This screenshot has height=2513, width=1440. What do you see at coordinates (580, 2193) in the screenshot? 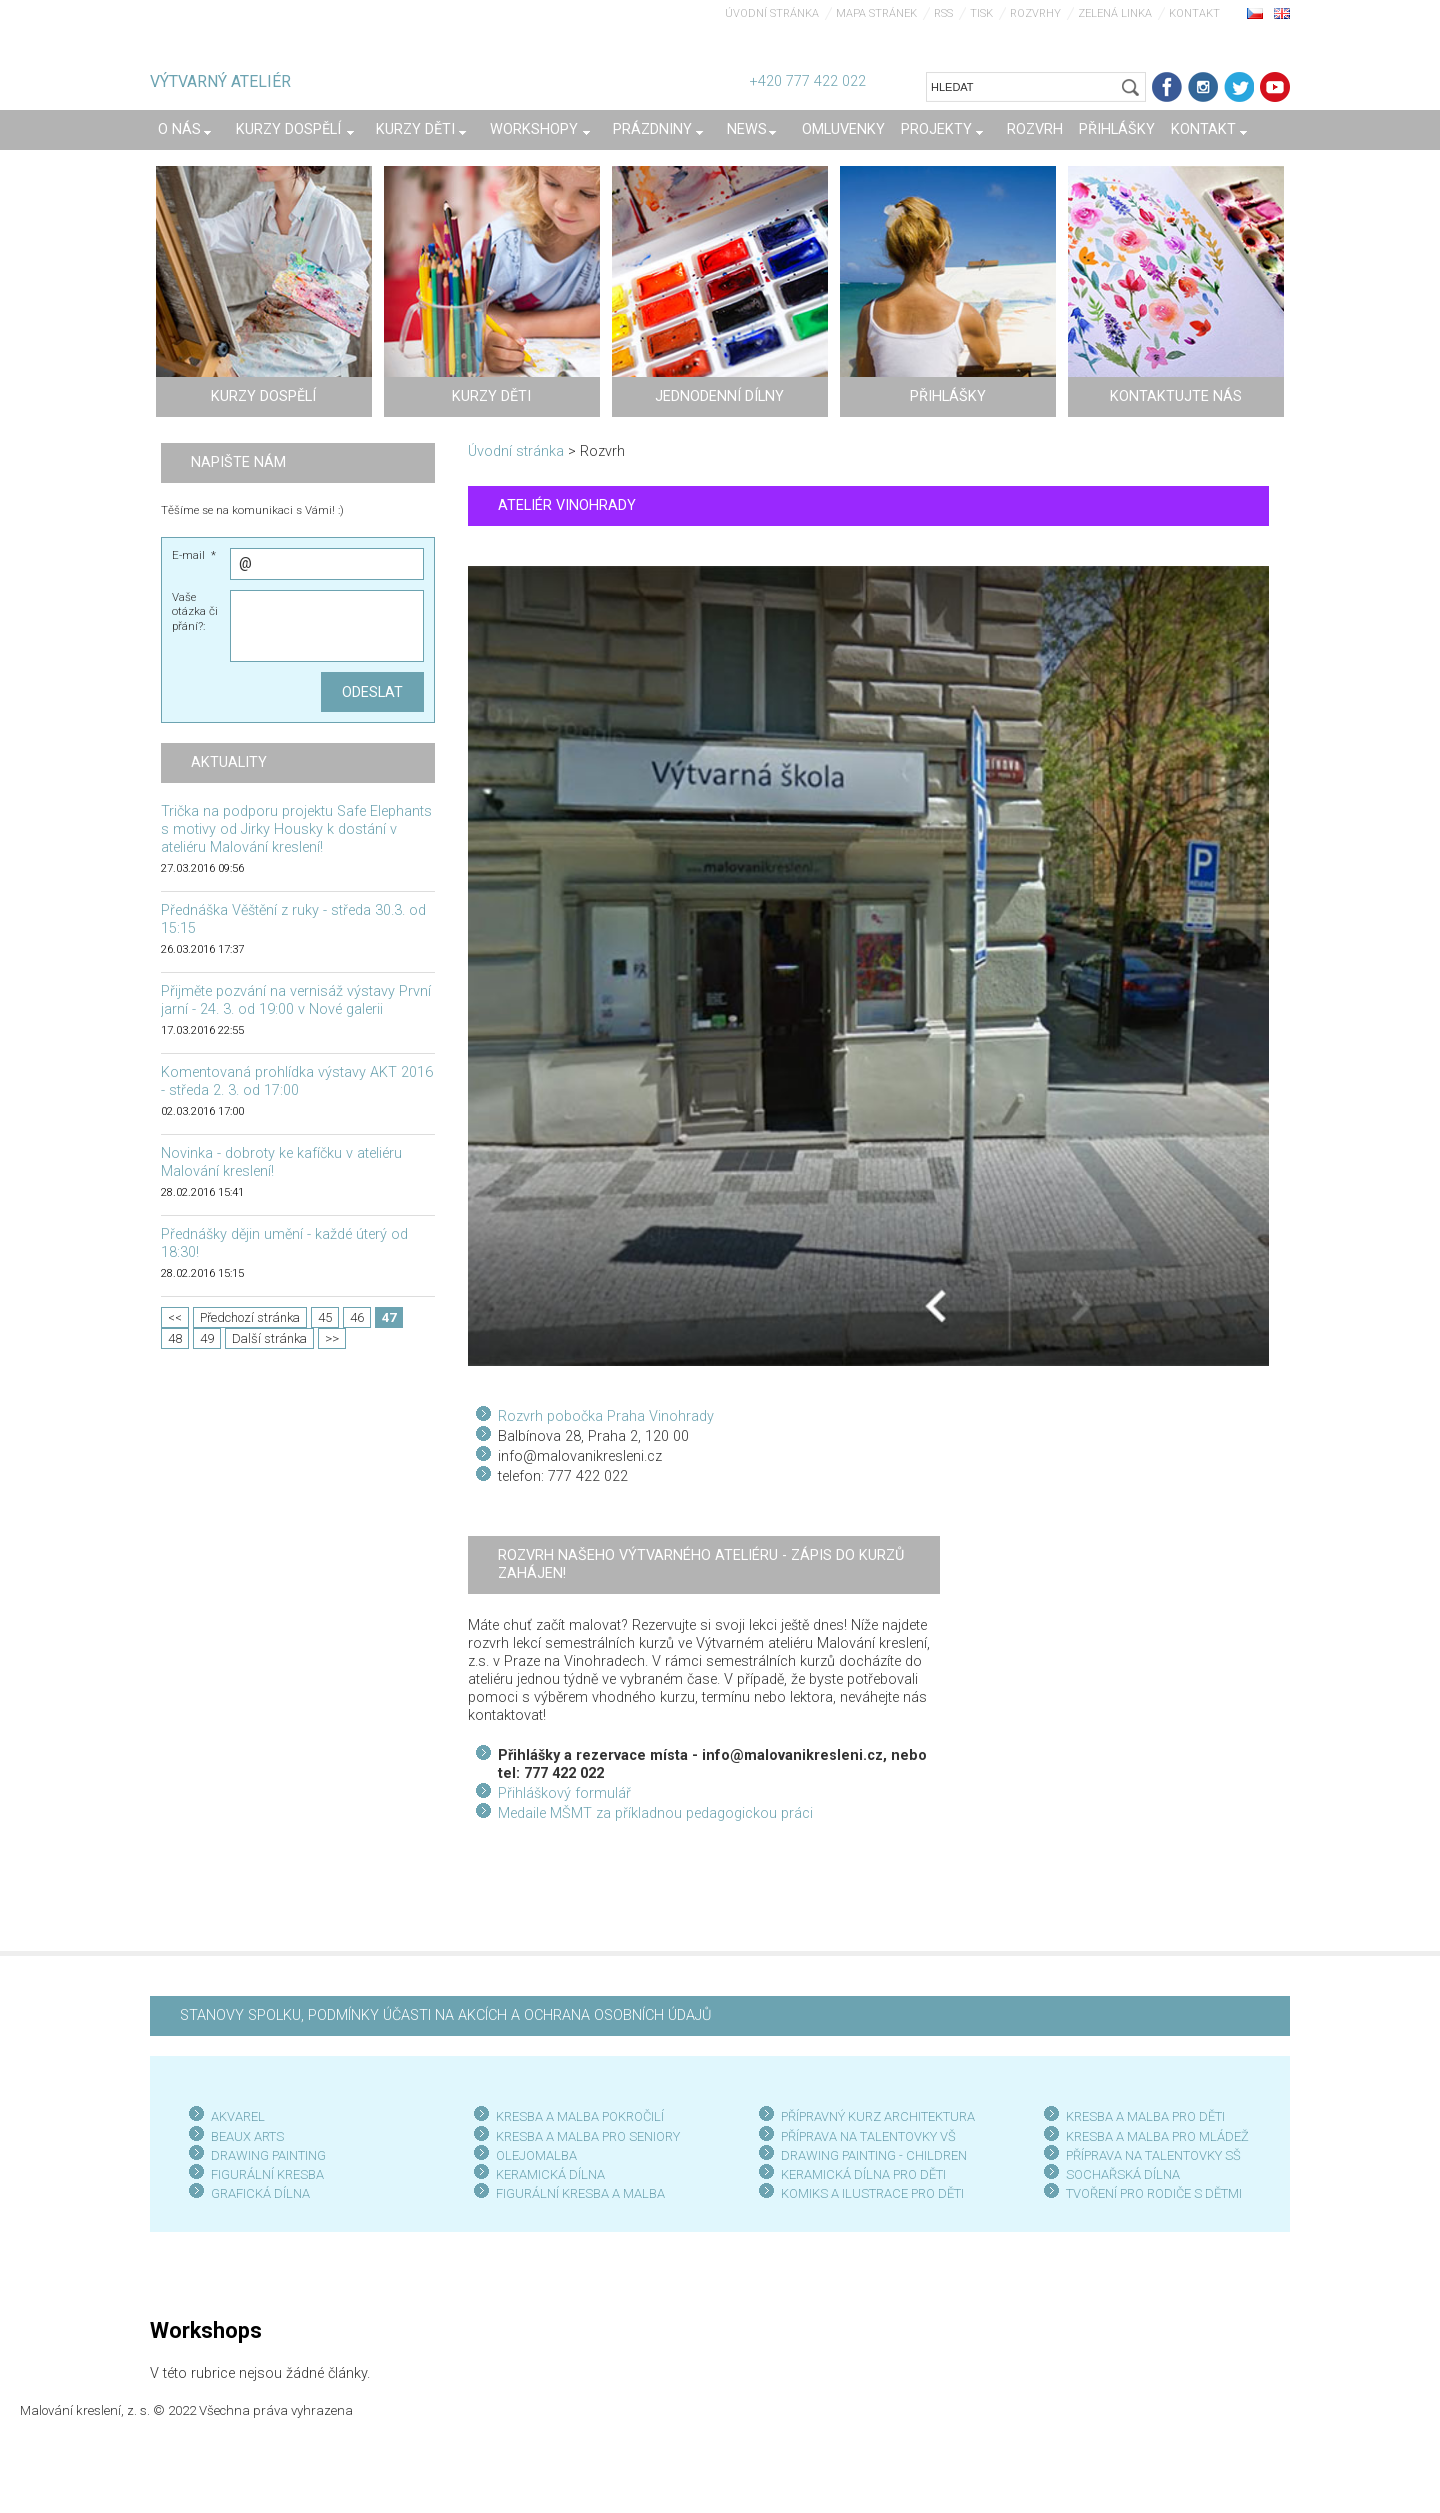
I see `FIGURÁLNÍ KRESBA A MALBA` at bounding box center [580, 2193].